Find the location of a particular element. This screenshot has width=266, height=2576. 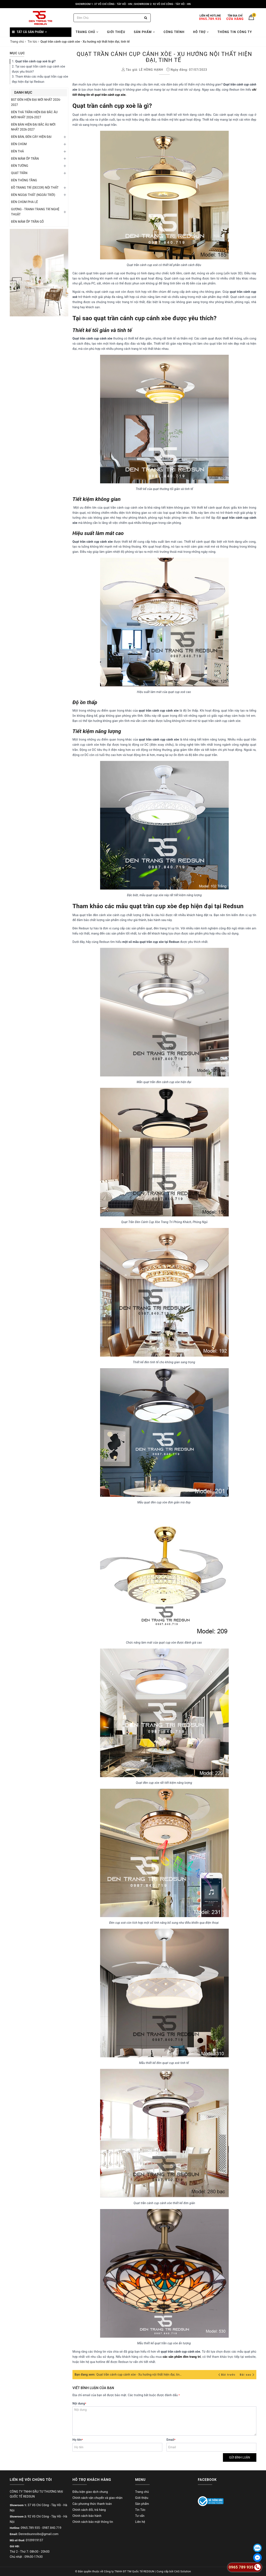

ĐÈN BÀN HIỆN ĐẠI BẮC ÂU MỚI NHẤT 2026-2027 is located at coordinates (33, 127).